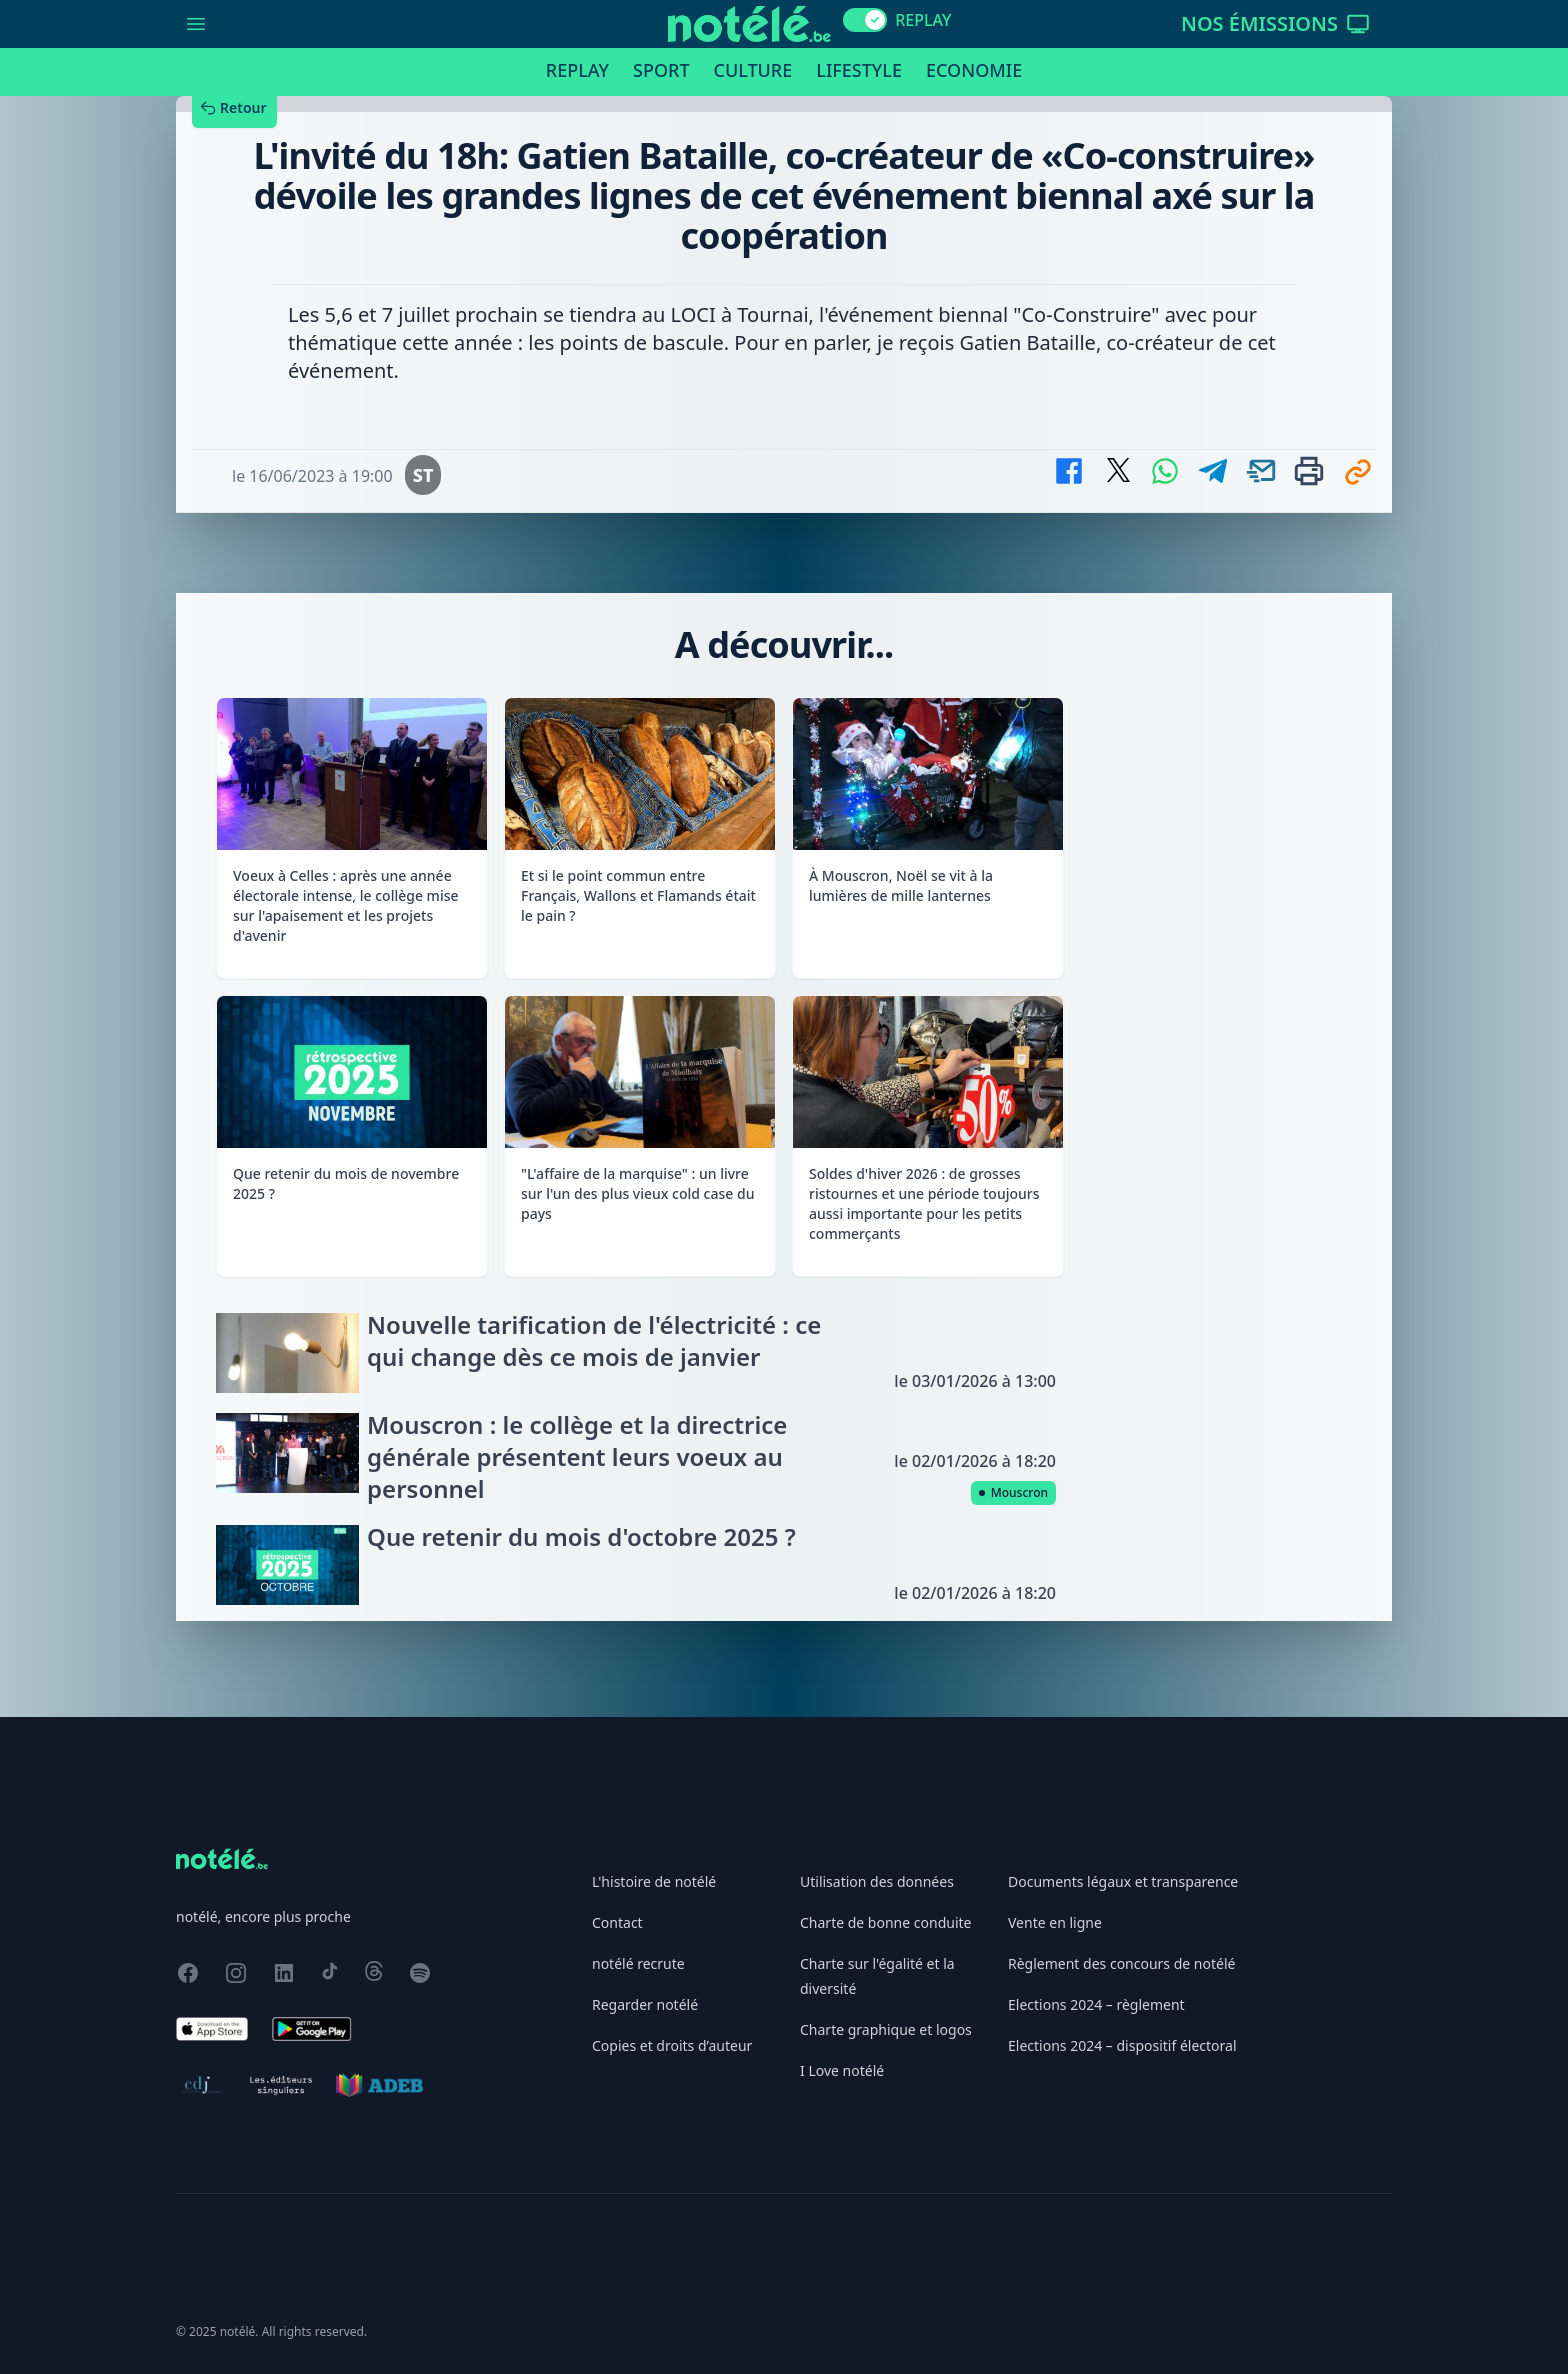 The image size is (1568, 2374). What do you see at coordinates (842, 2070) in the screenshot?
I see `I Love notélé` at bounding box center [842, 2070].